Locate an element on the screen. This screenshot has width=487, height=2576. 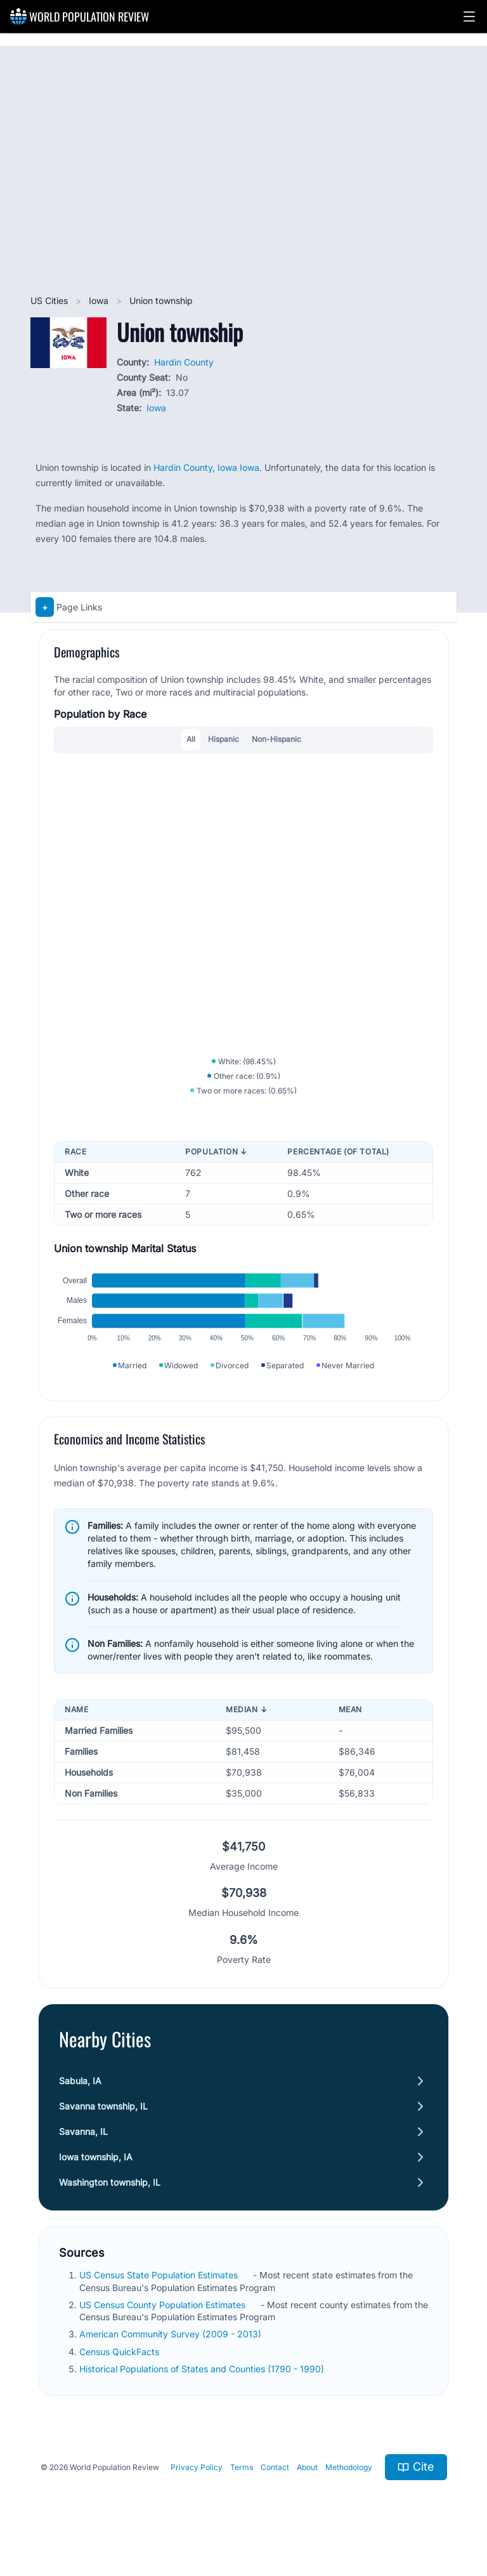
Iowa is located at coordinates (100, 300).